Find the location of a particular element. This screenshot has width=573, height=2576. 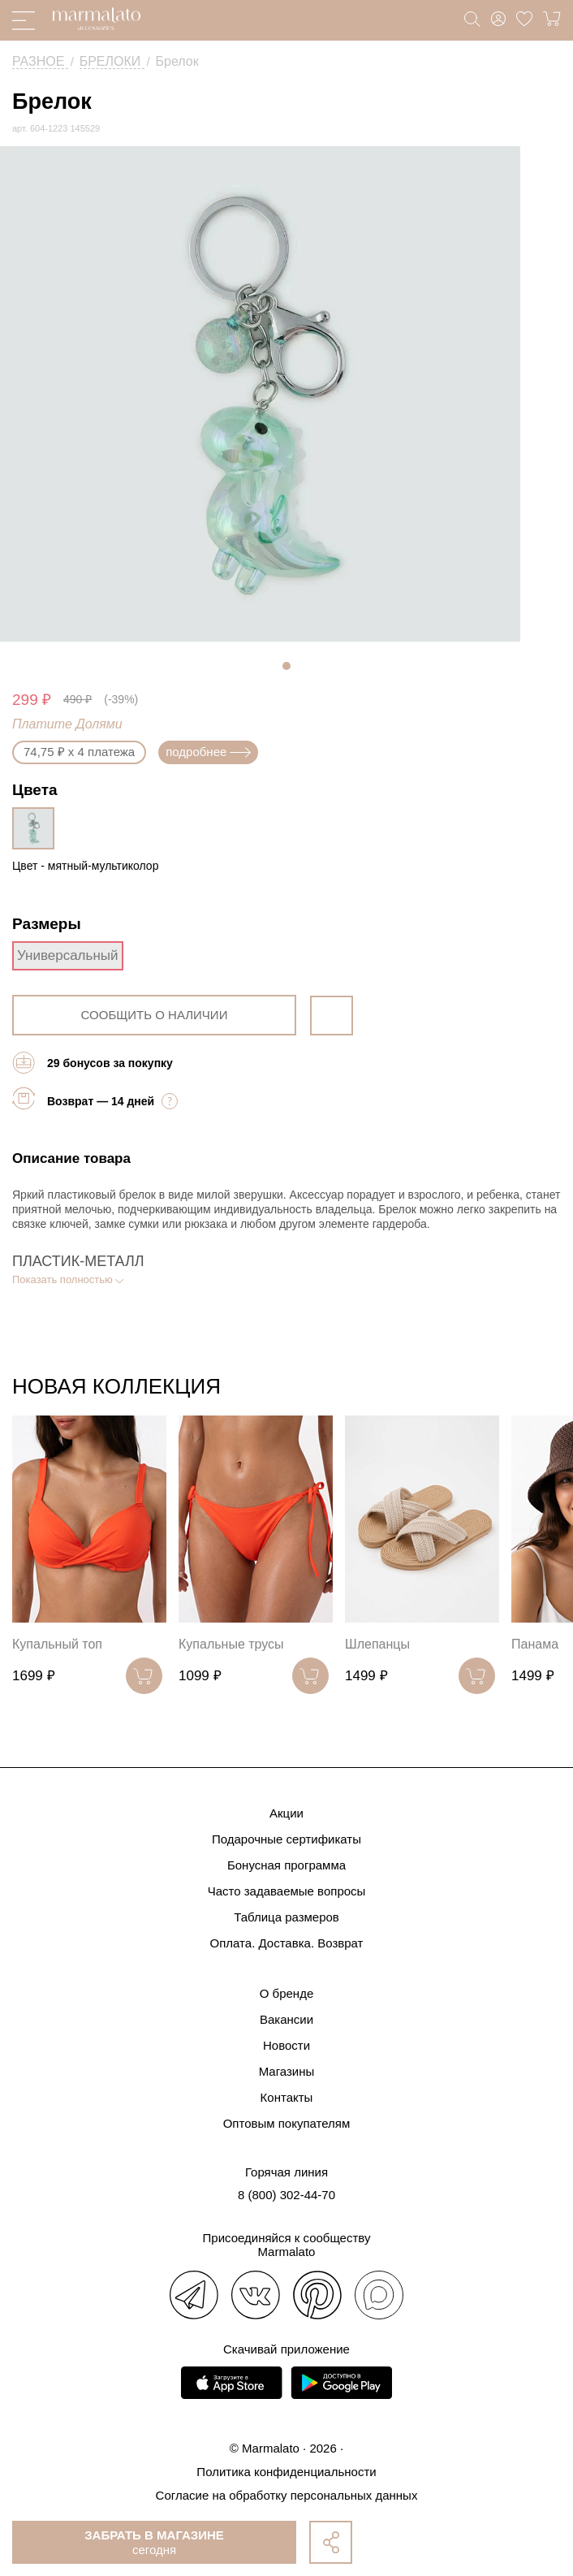

О бренде is located at coordinates (287, 1993).